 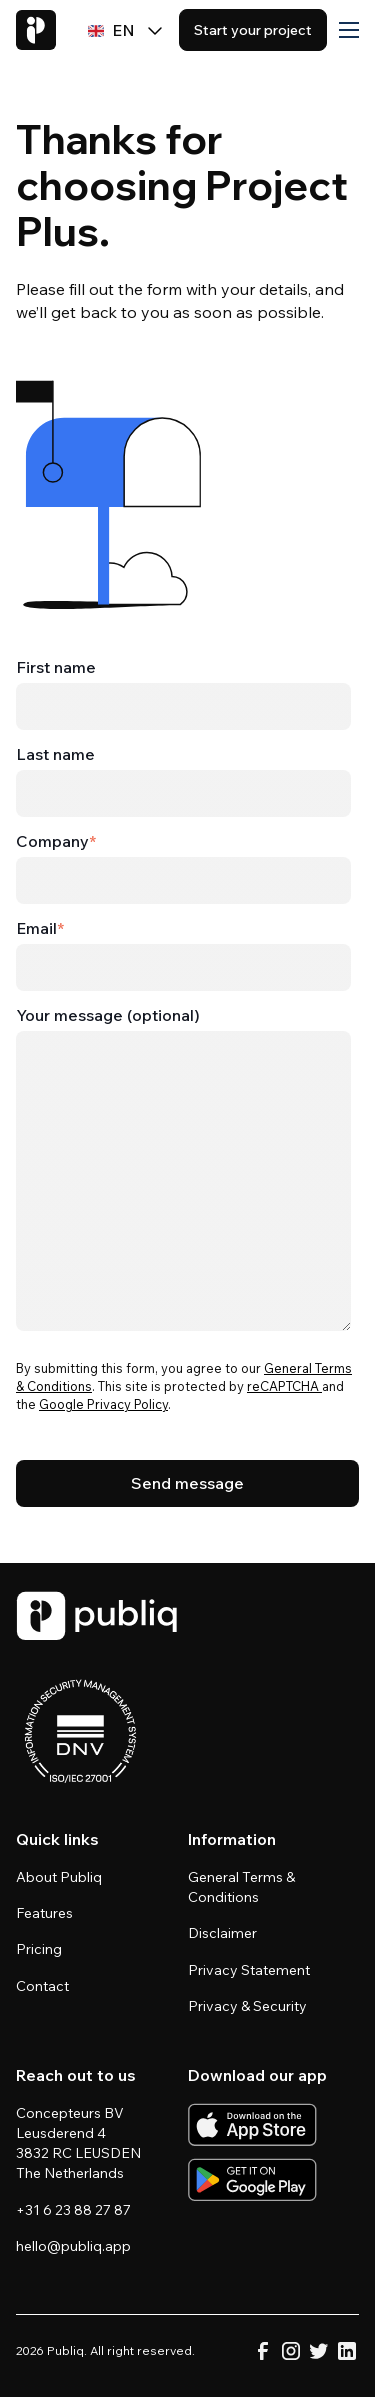 What do you see at coordinates (44, 1913) in the screenshot?
I see `Features` at bounding box center [44, 1913].